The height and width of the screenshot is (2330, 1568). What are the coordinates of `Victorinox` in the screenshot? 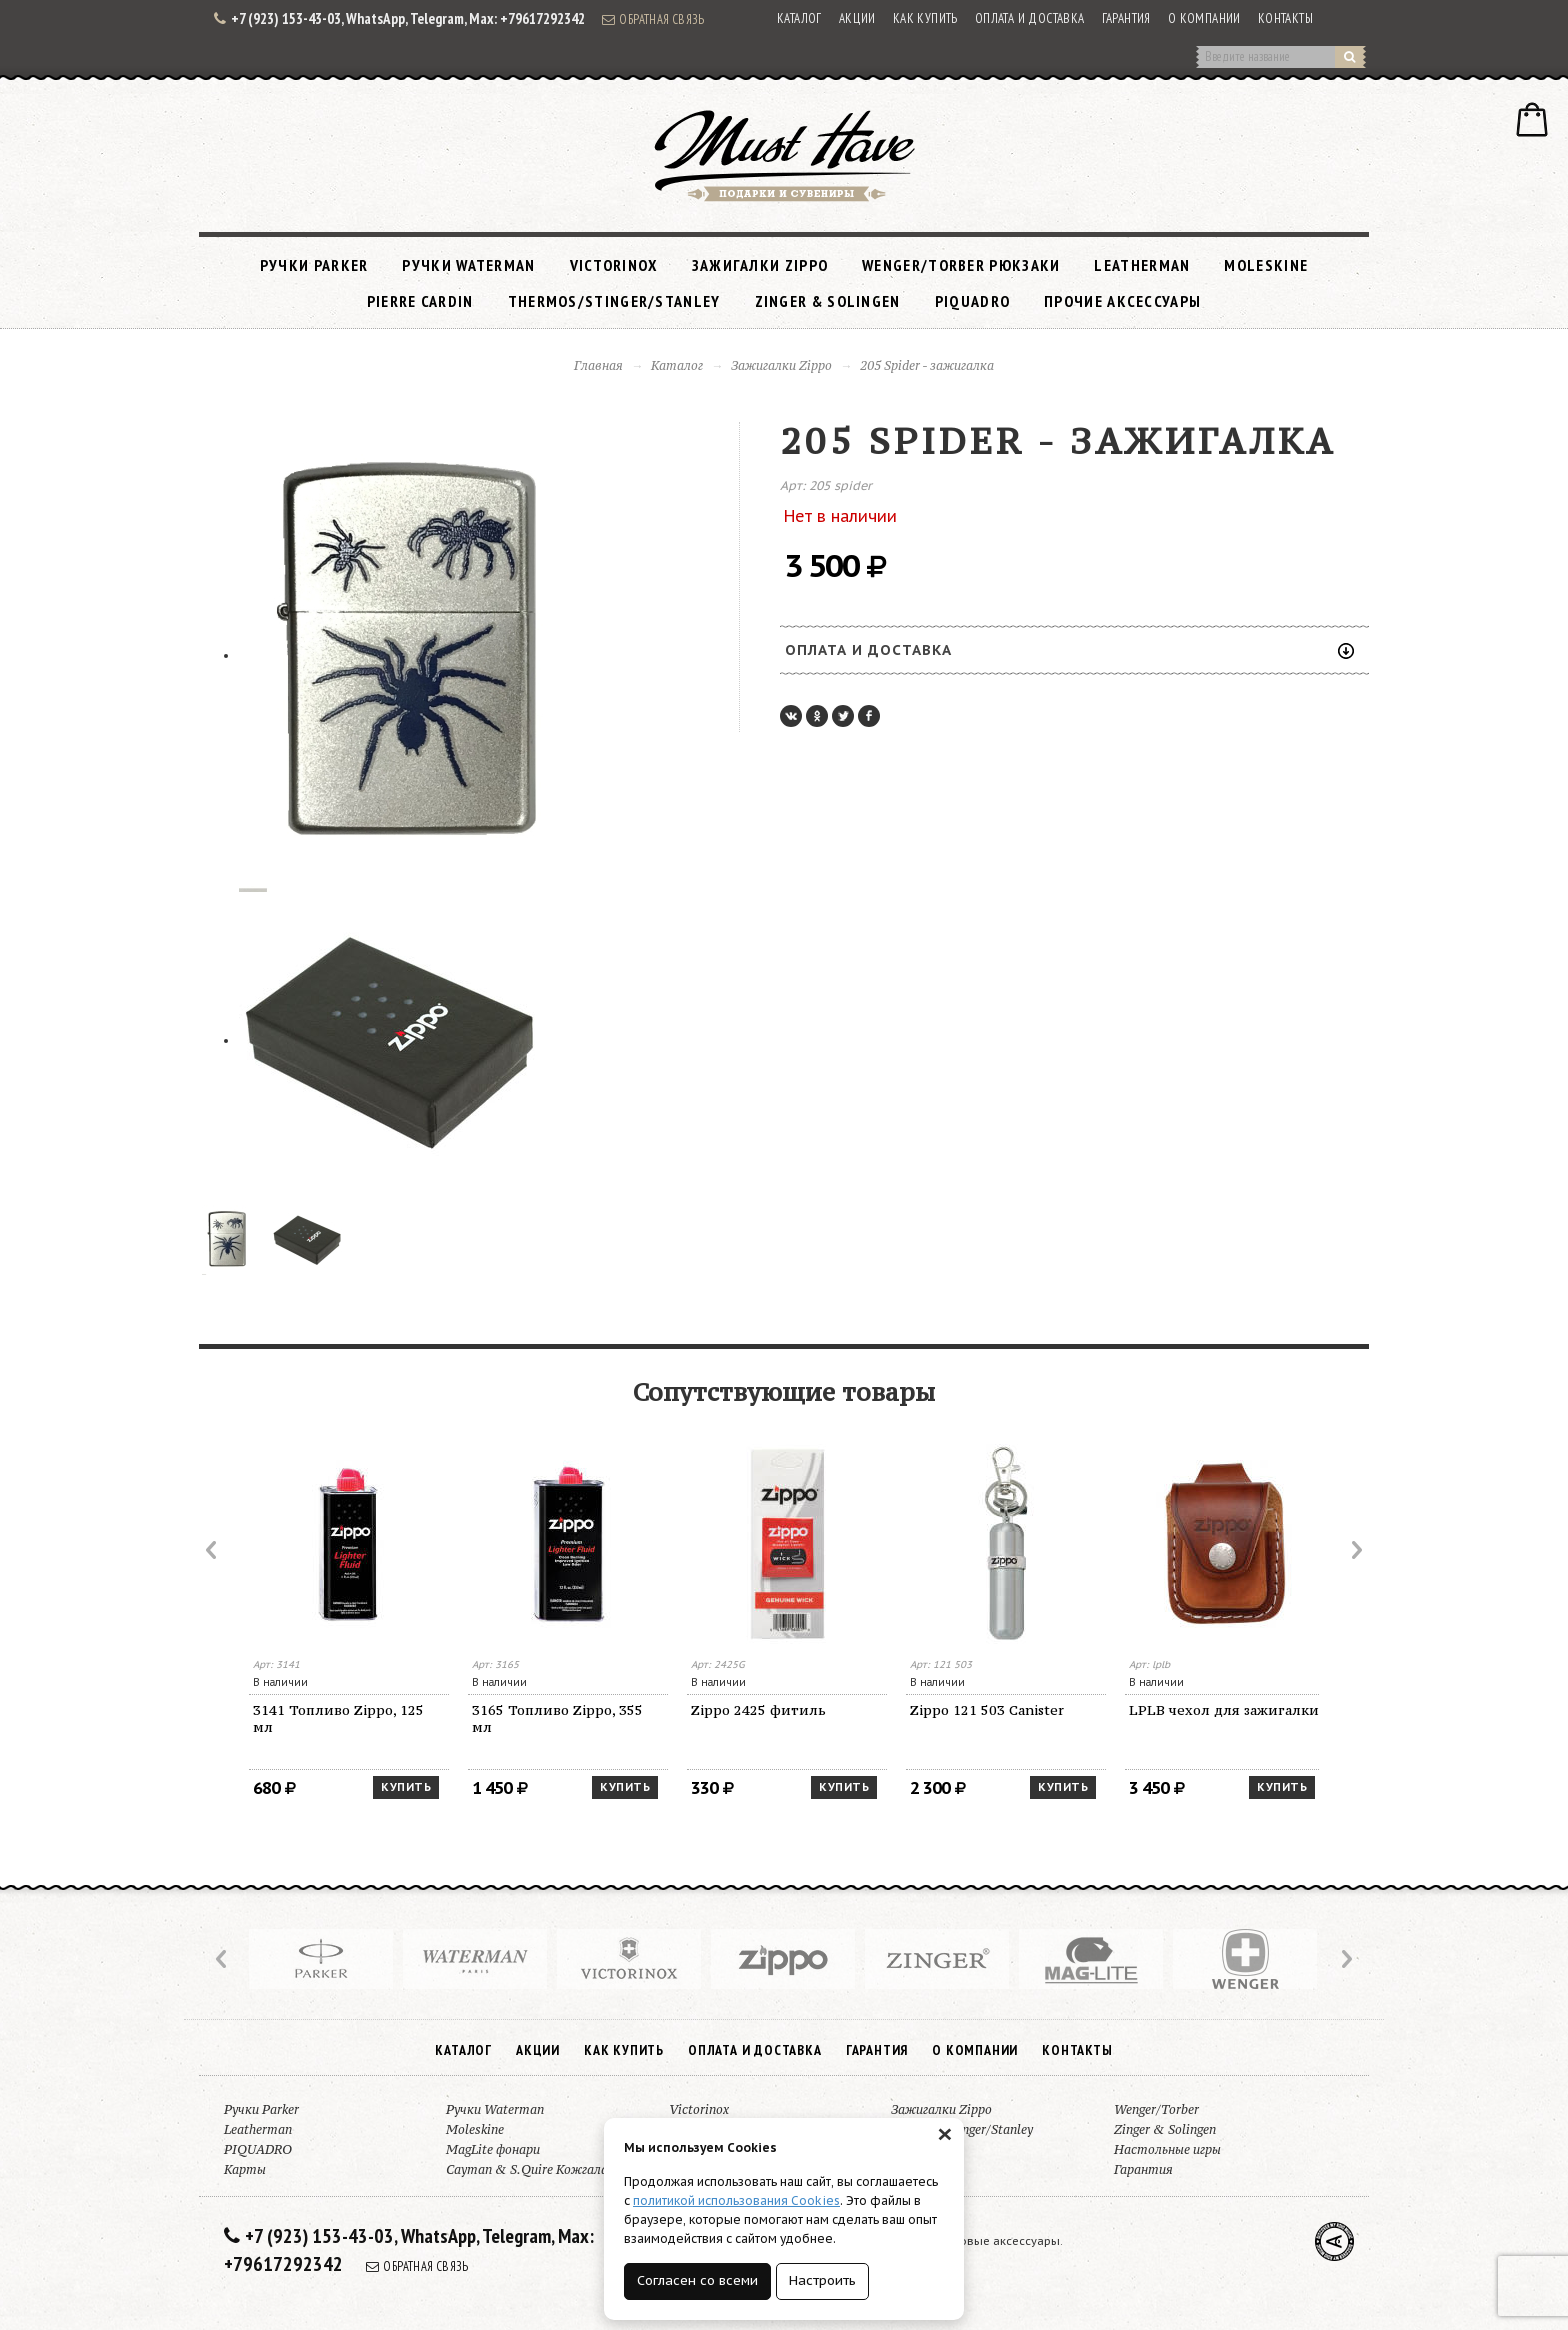 It's located at (614, 265).